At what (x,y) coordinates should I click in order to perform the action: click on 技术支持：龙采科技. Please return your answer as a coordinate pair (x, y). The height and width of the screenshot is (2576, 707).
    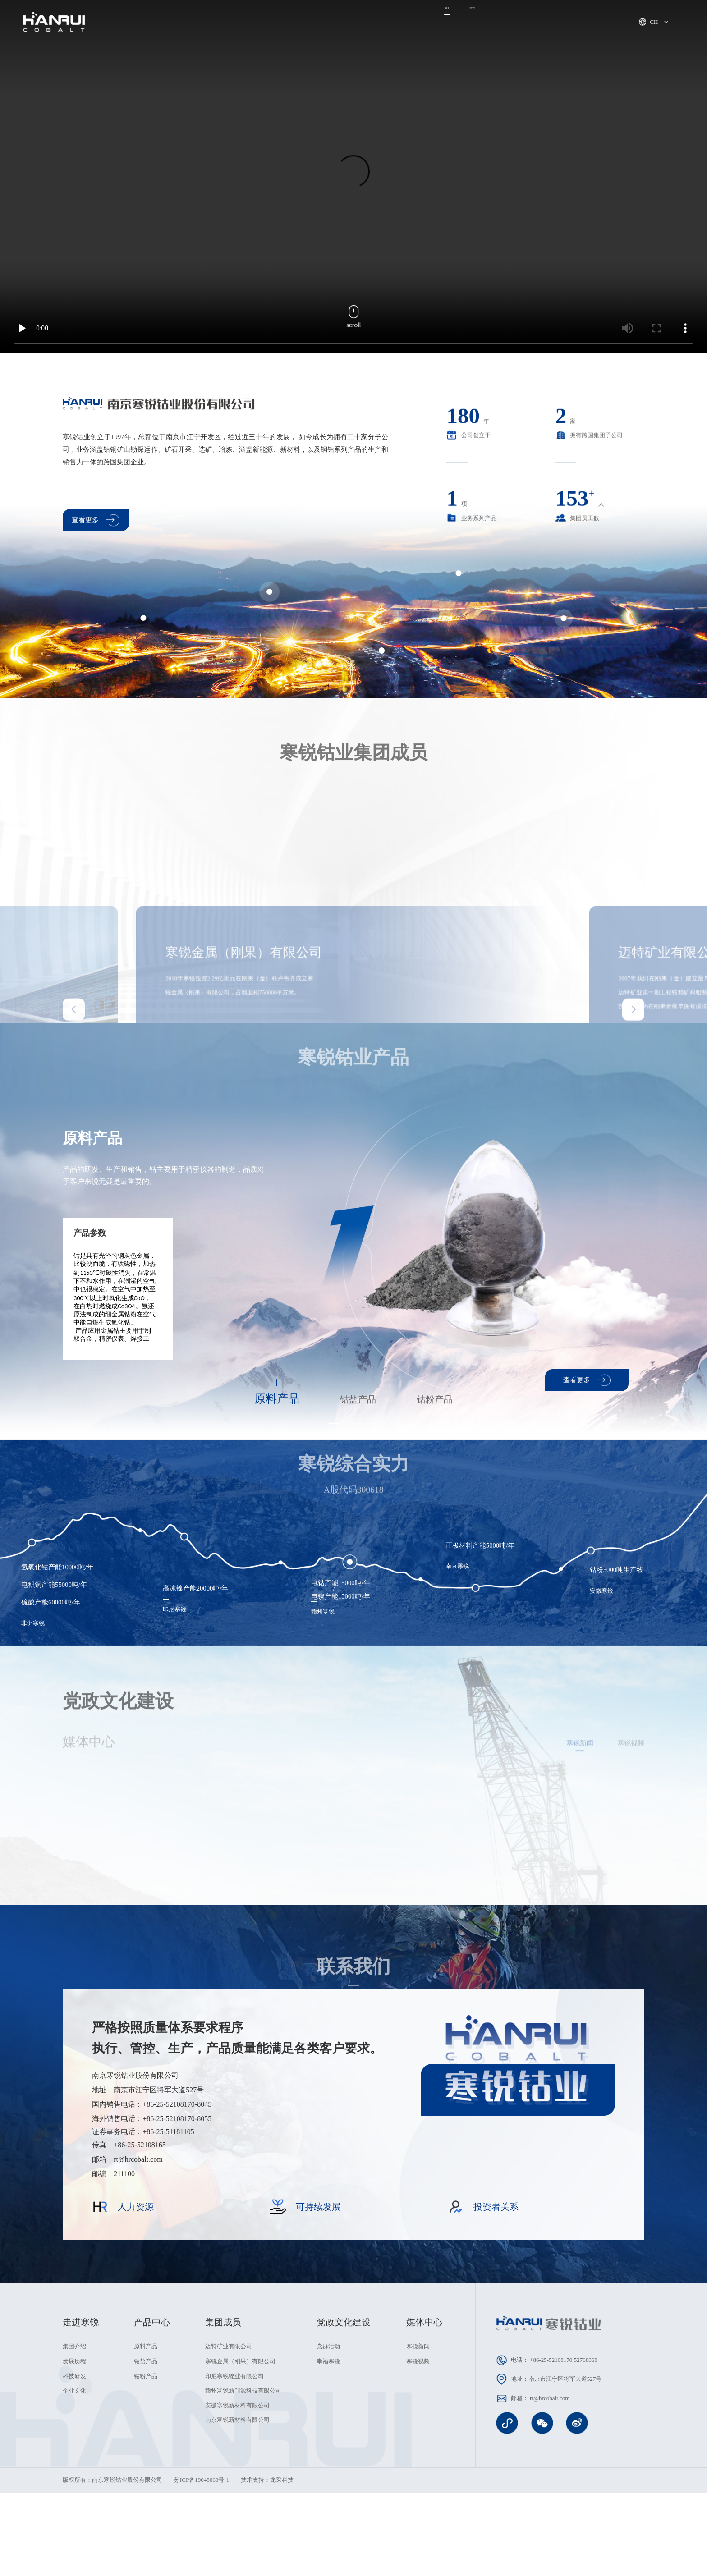
    Looking at the image, I should click on (267, 2571).